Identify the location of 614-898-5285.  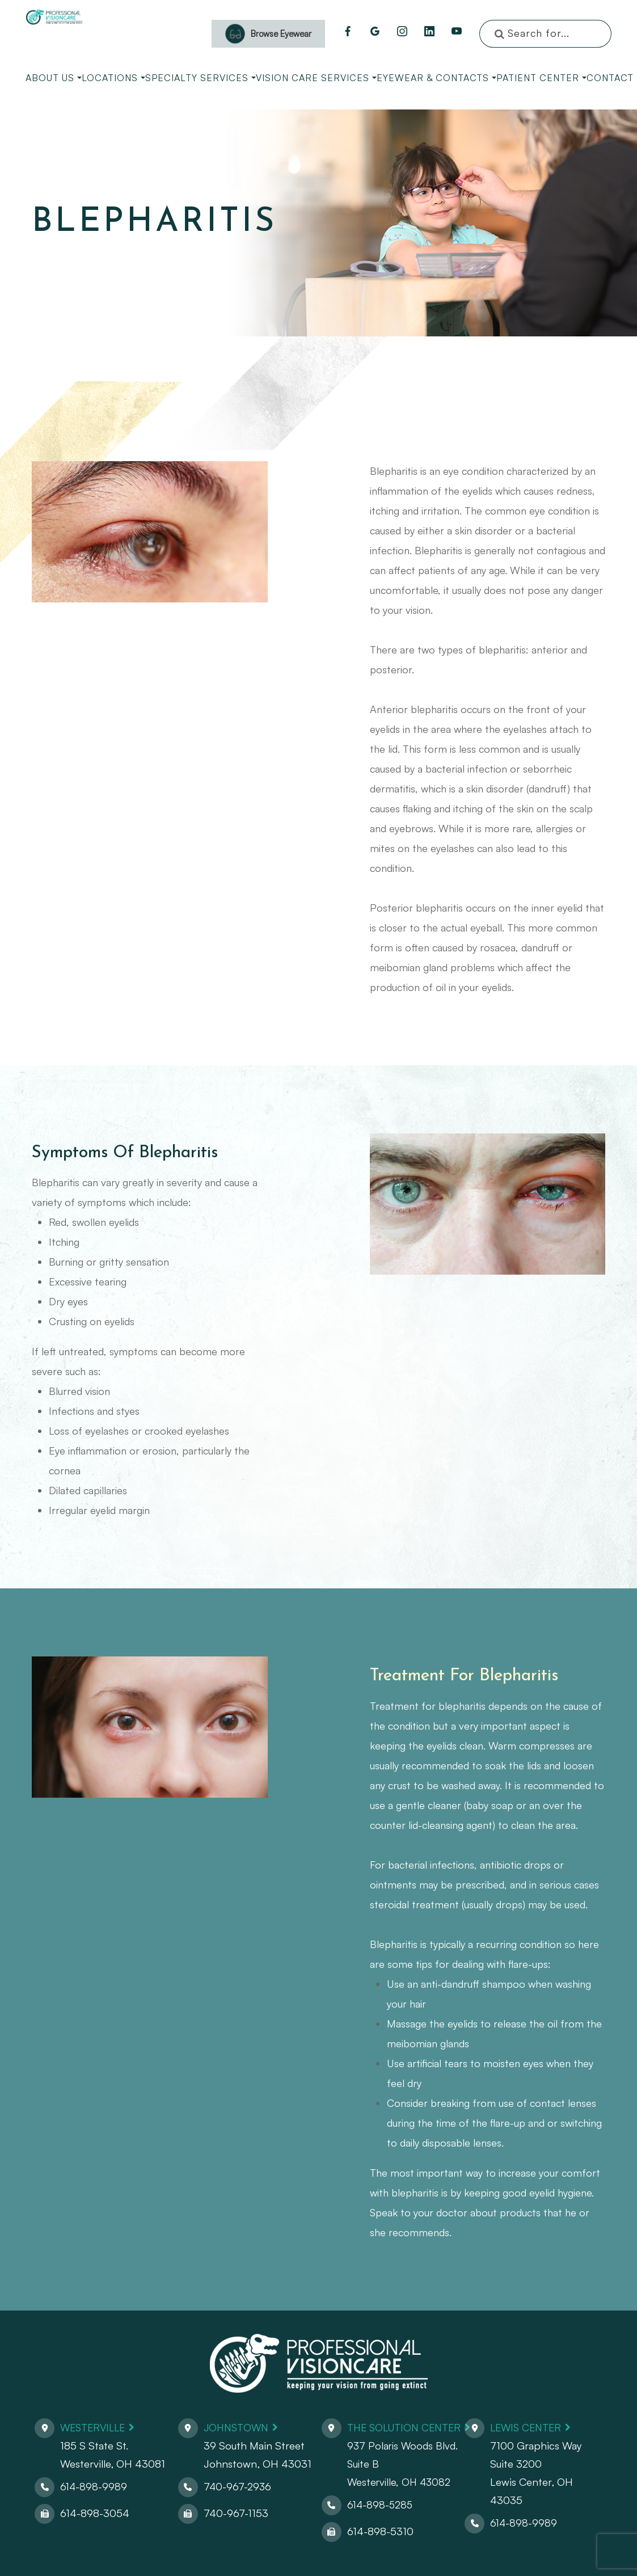
(377, 2504).